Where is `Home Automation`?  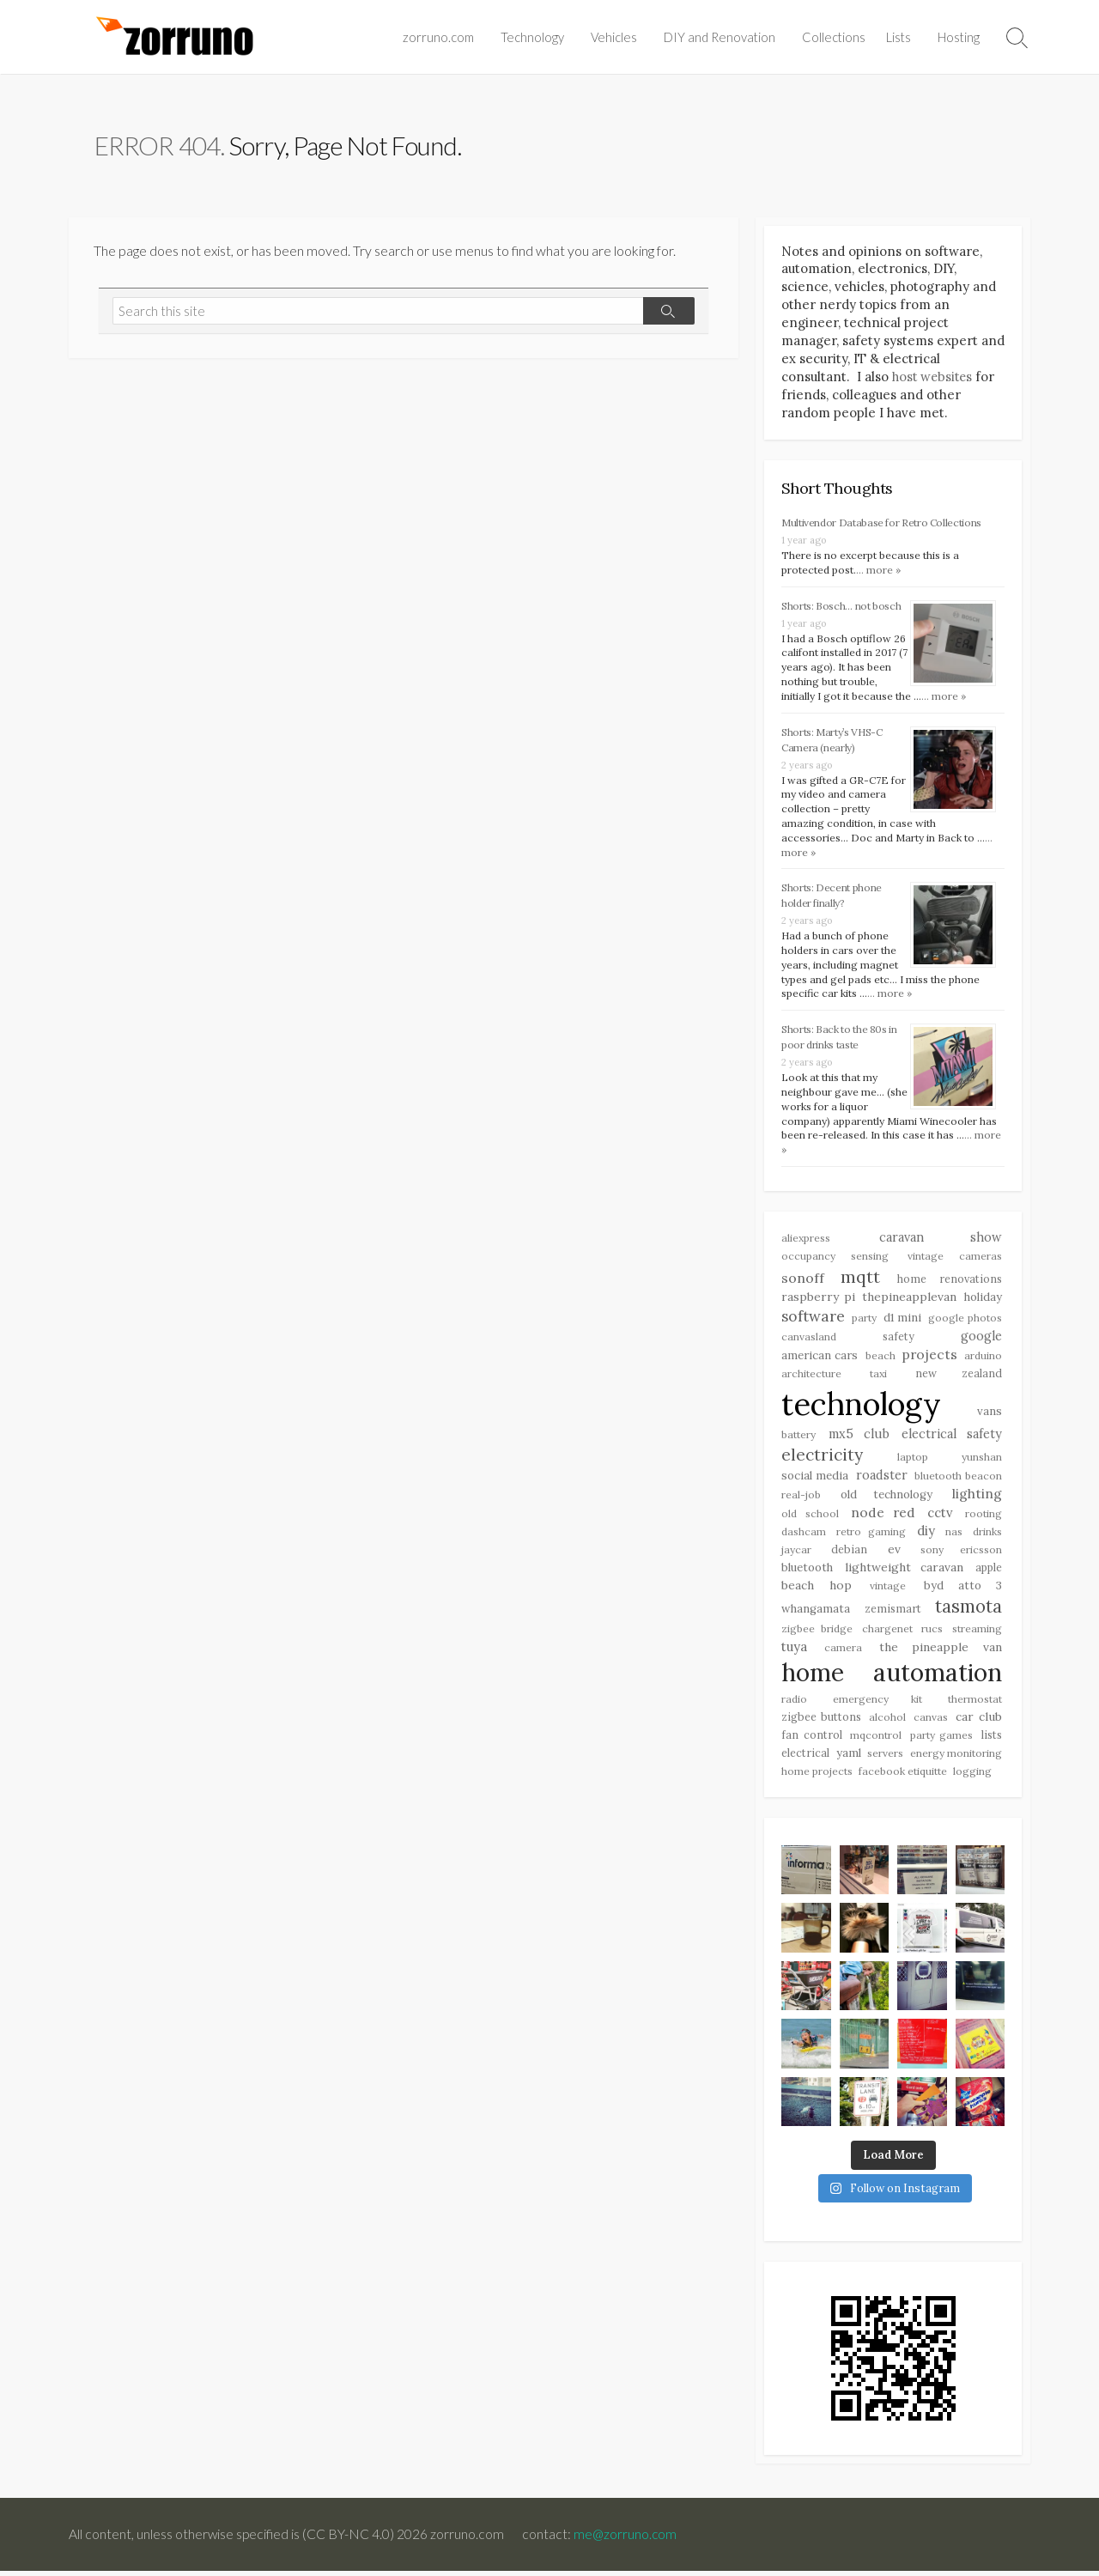
Home Automation is located at coordinates (891, 1676).